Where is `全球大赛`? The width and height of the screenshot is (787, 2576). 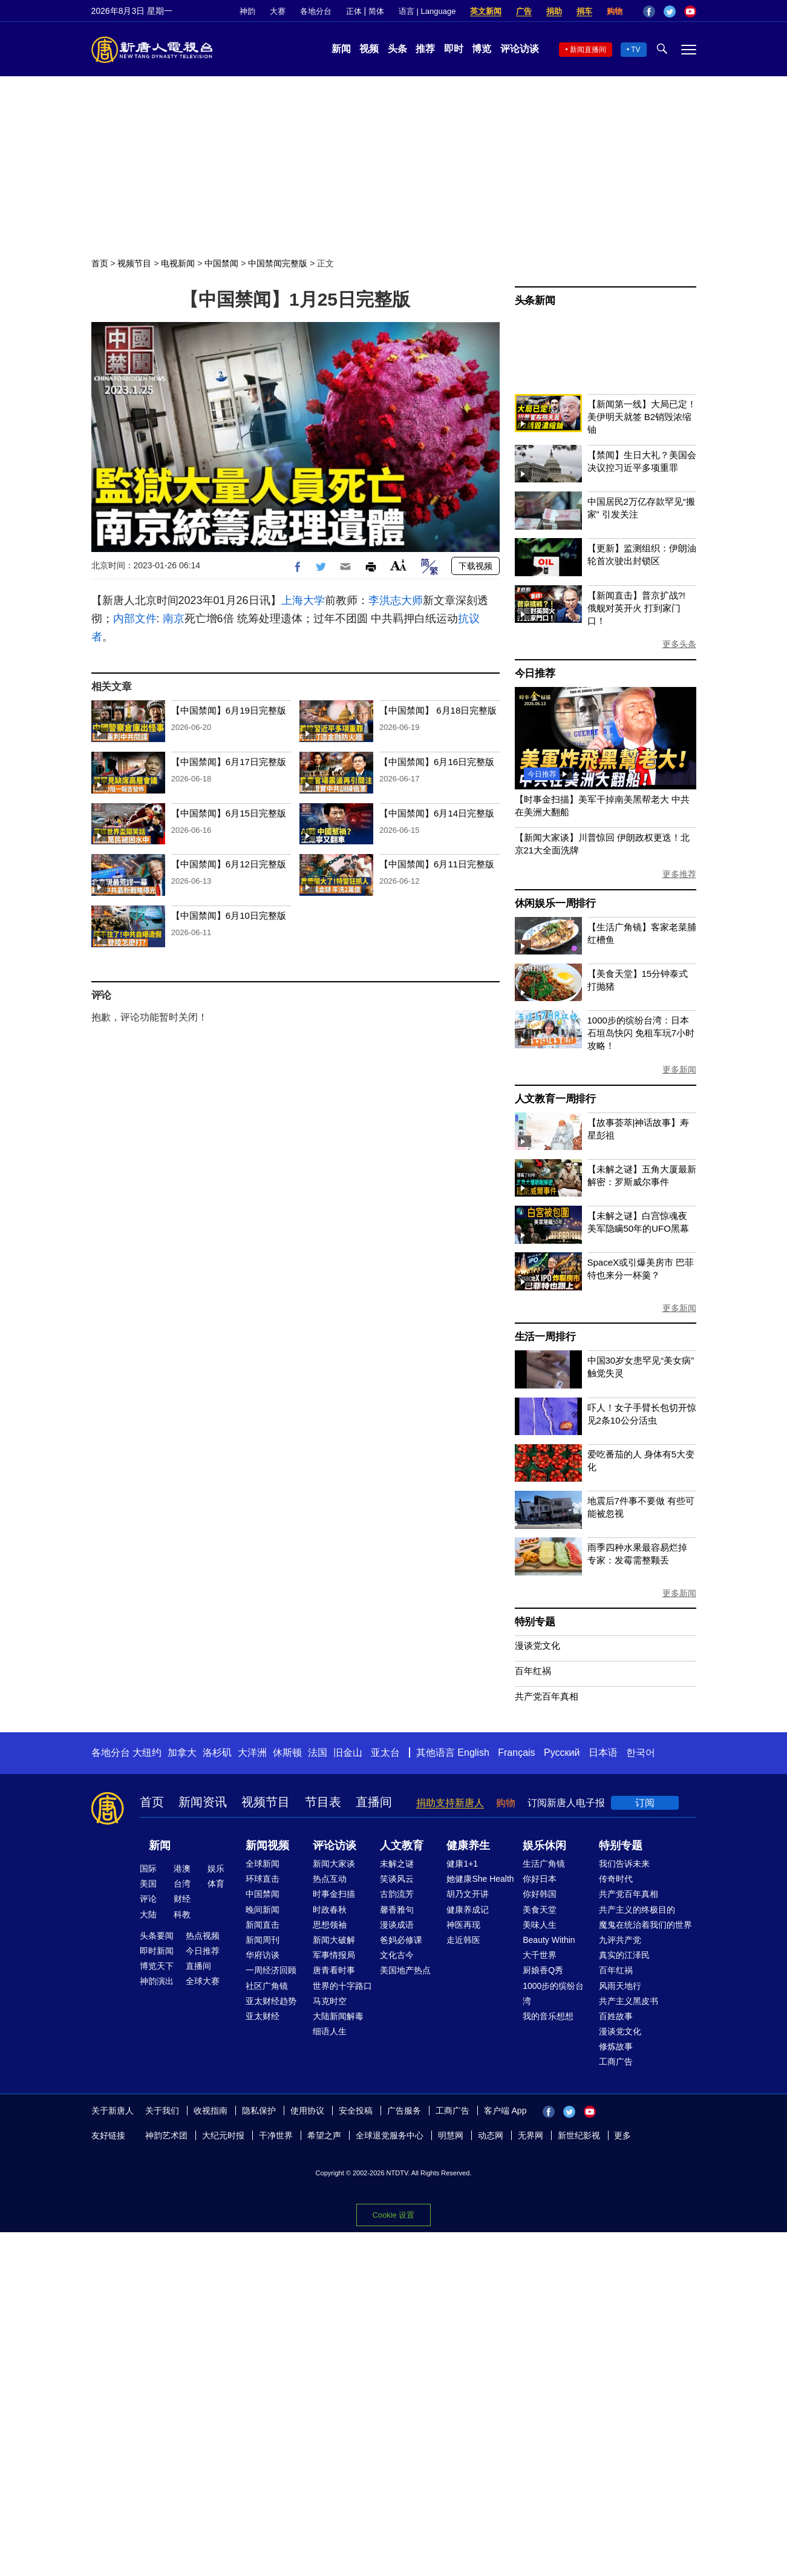 全球大赛 is located at coordinates (203, 1981).